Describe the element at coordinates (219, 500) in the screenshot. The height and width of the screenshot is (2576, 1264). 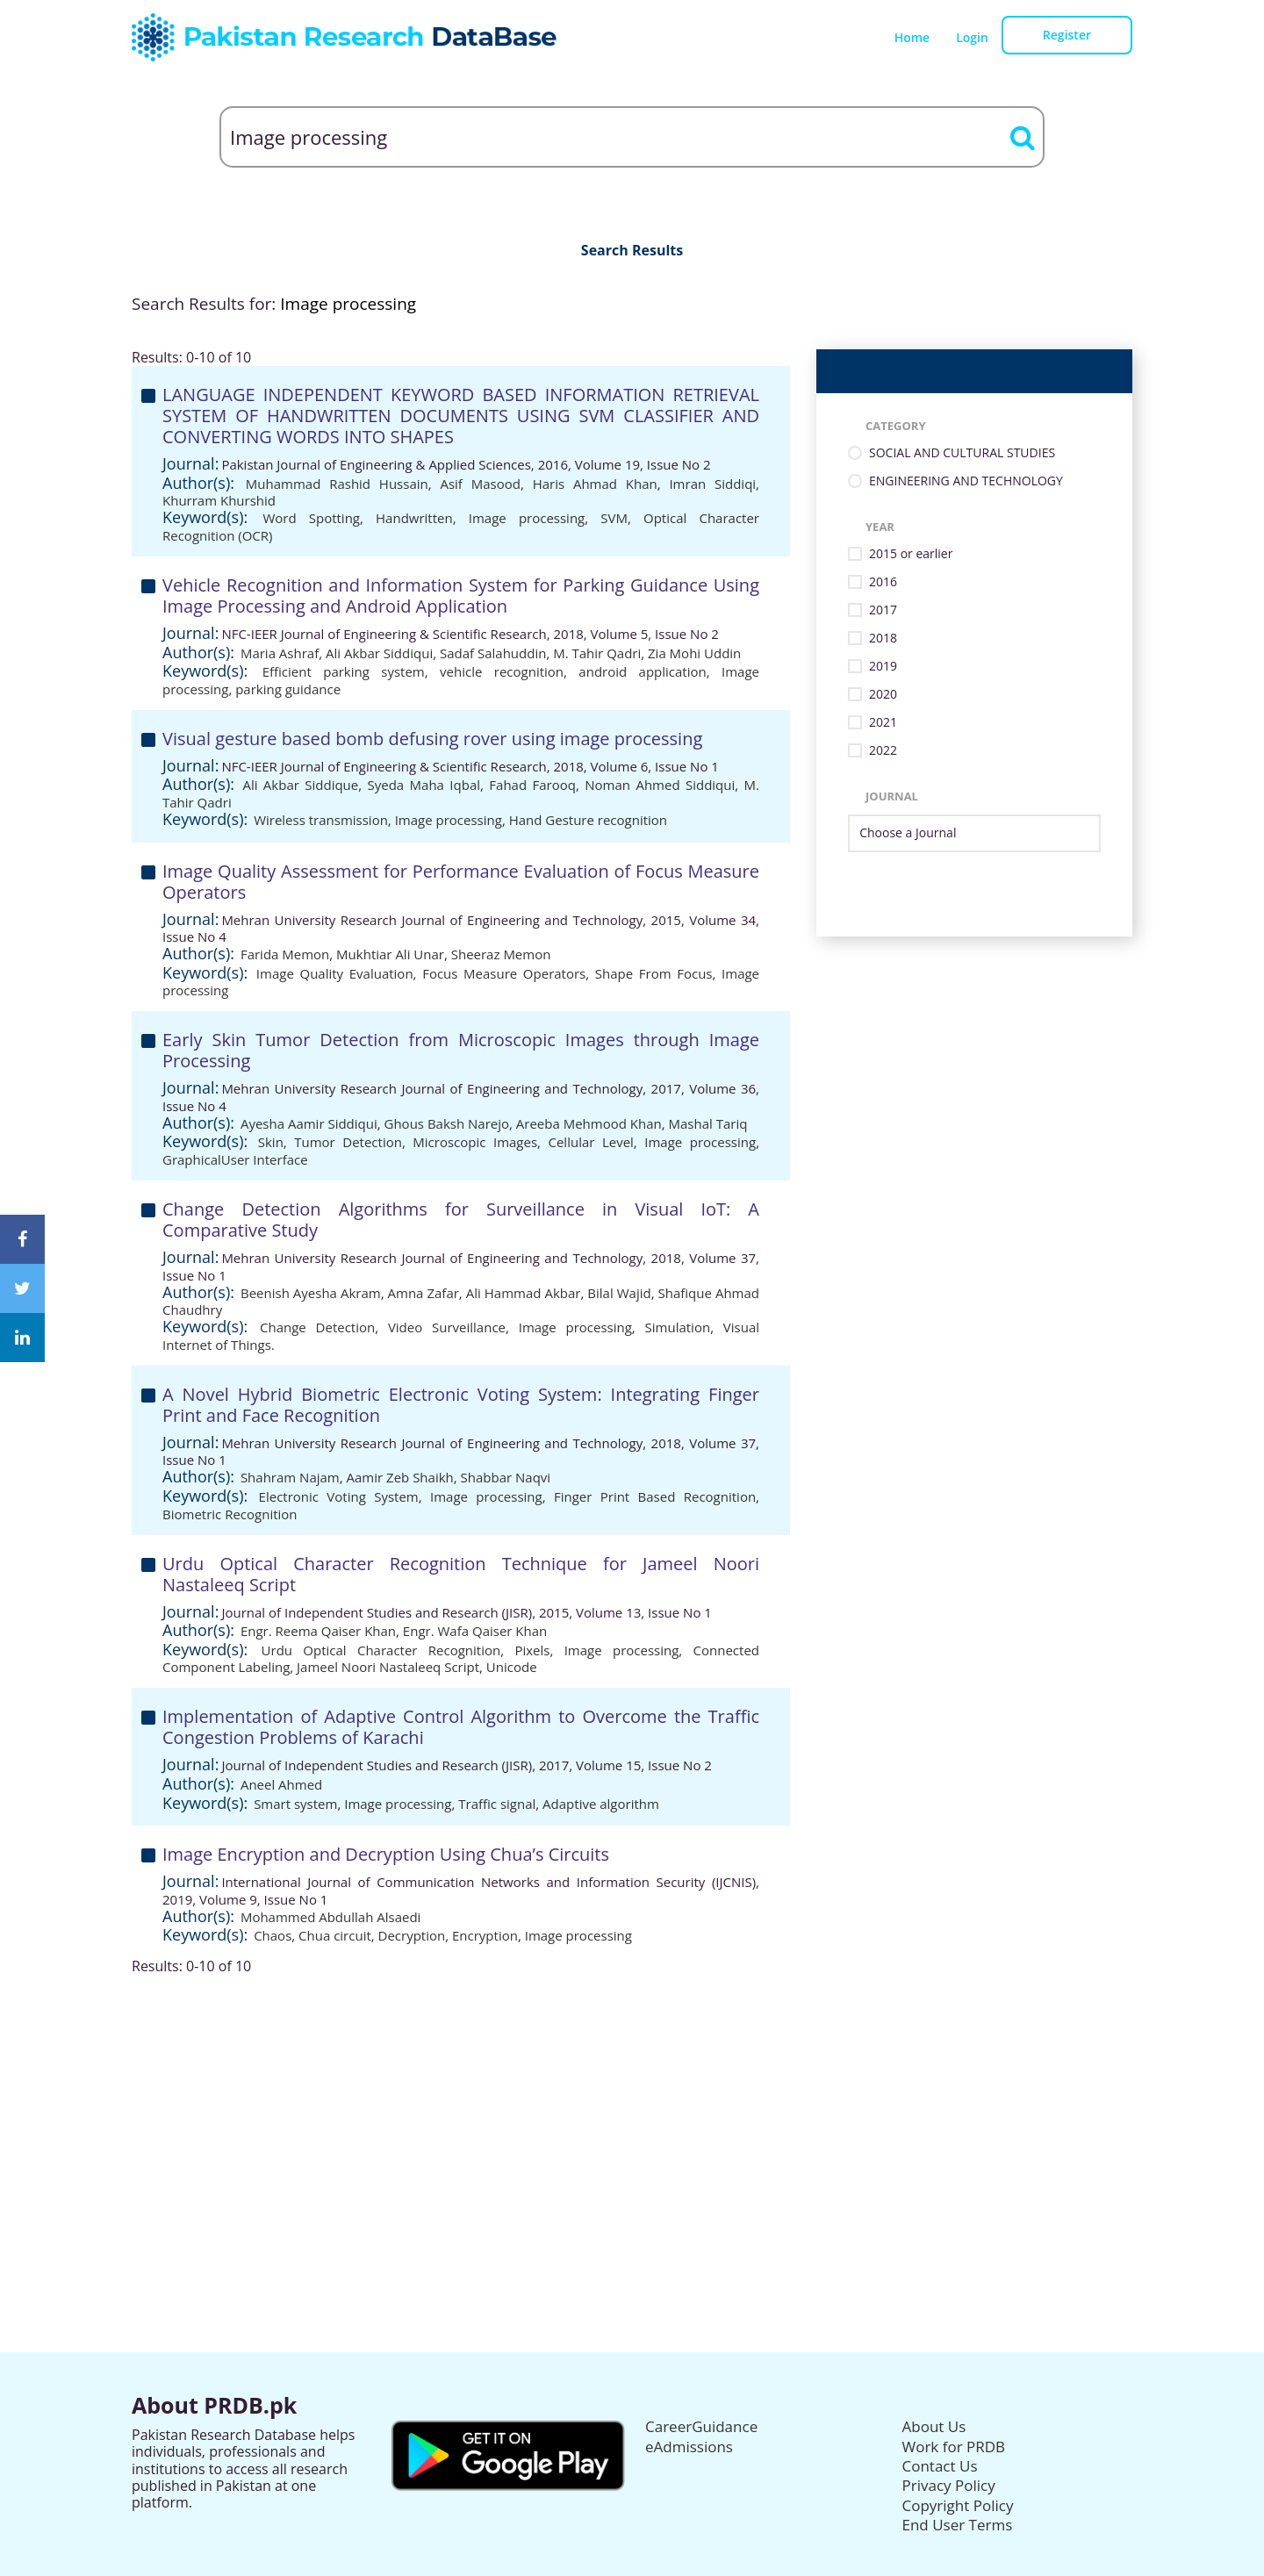
I see `Khurram Khurshid` at that location.